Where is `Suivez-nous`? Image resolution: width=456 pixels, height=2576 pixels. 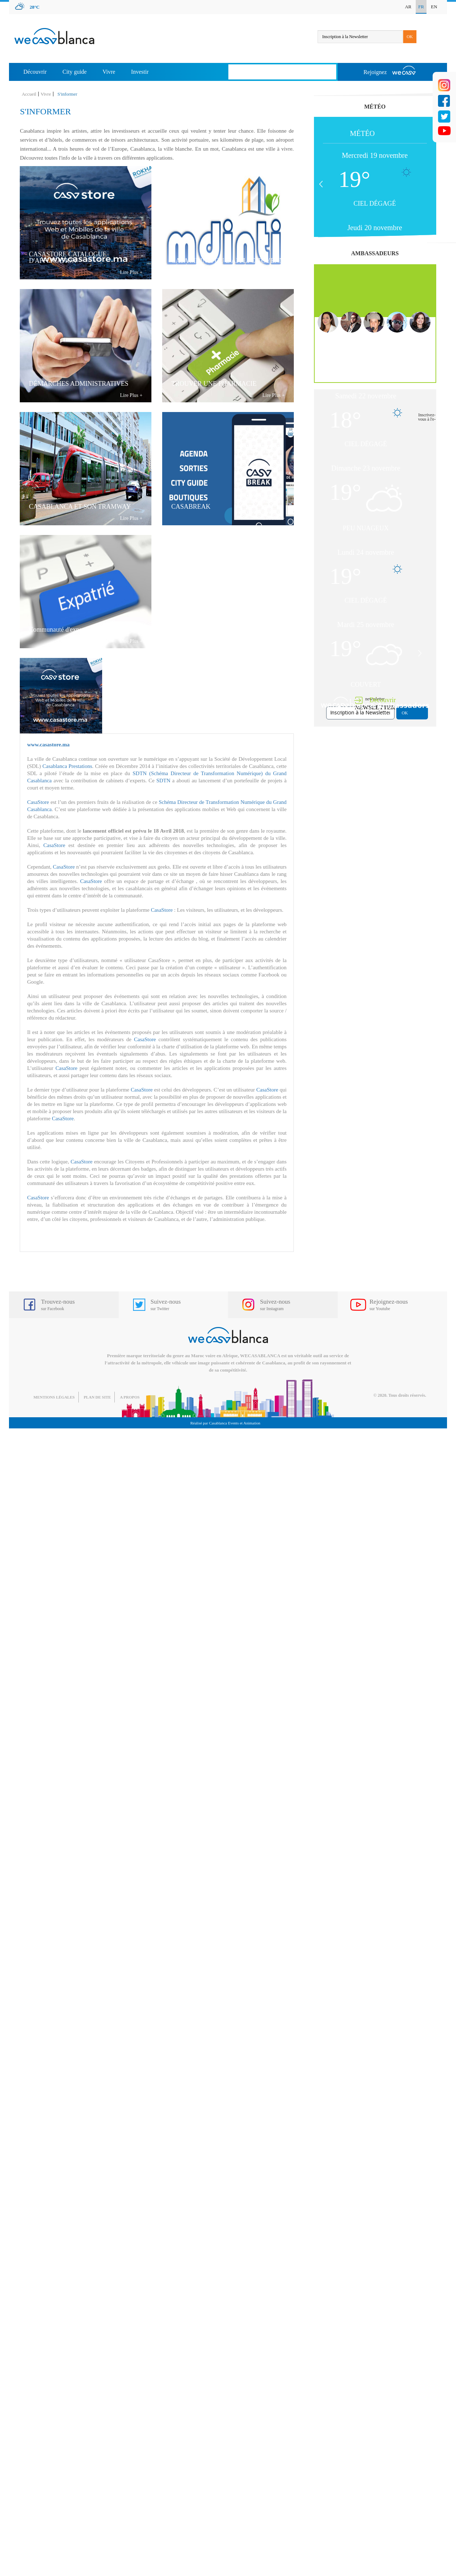
Suivez-nous is located at coordinates (166, 1305).